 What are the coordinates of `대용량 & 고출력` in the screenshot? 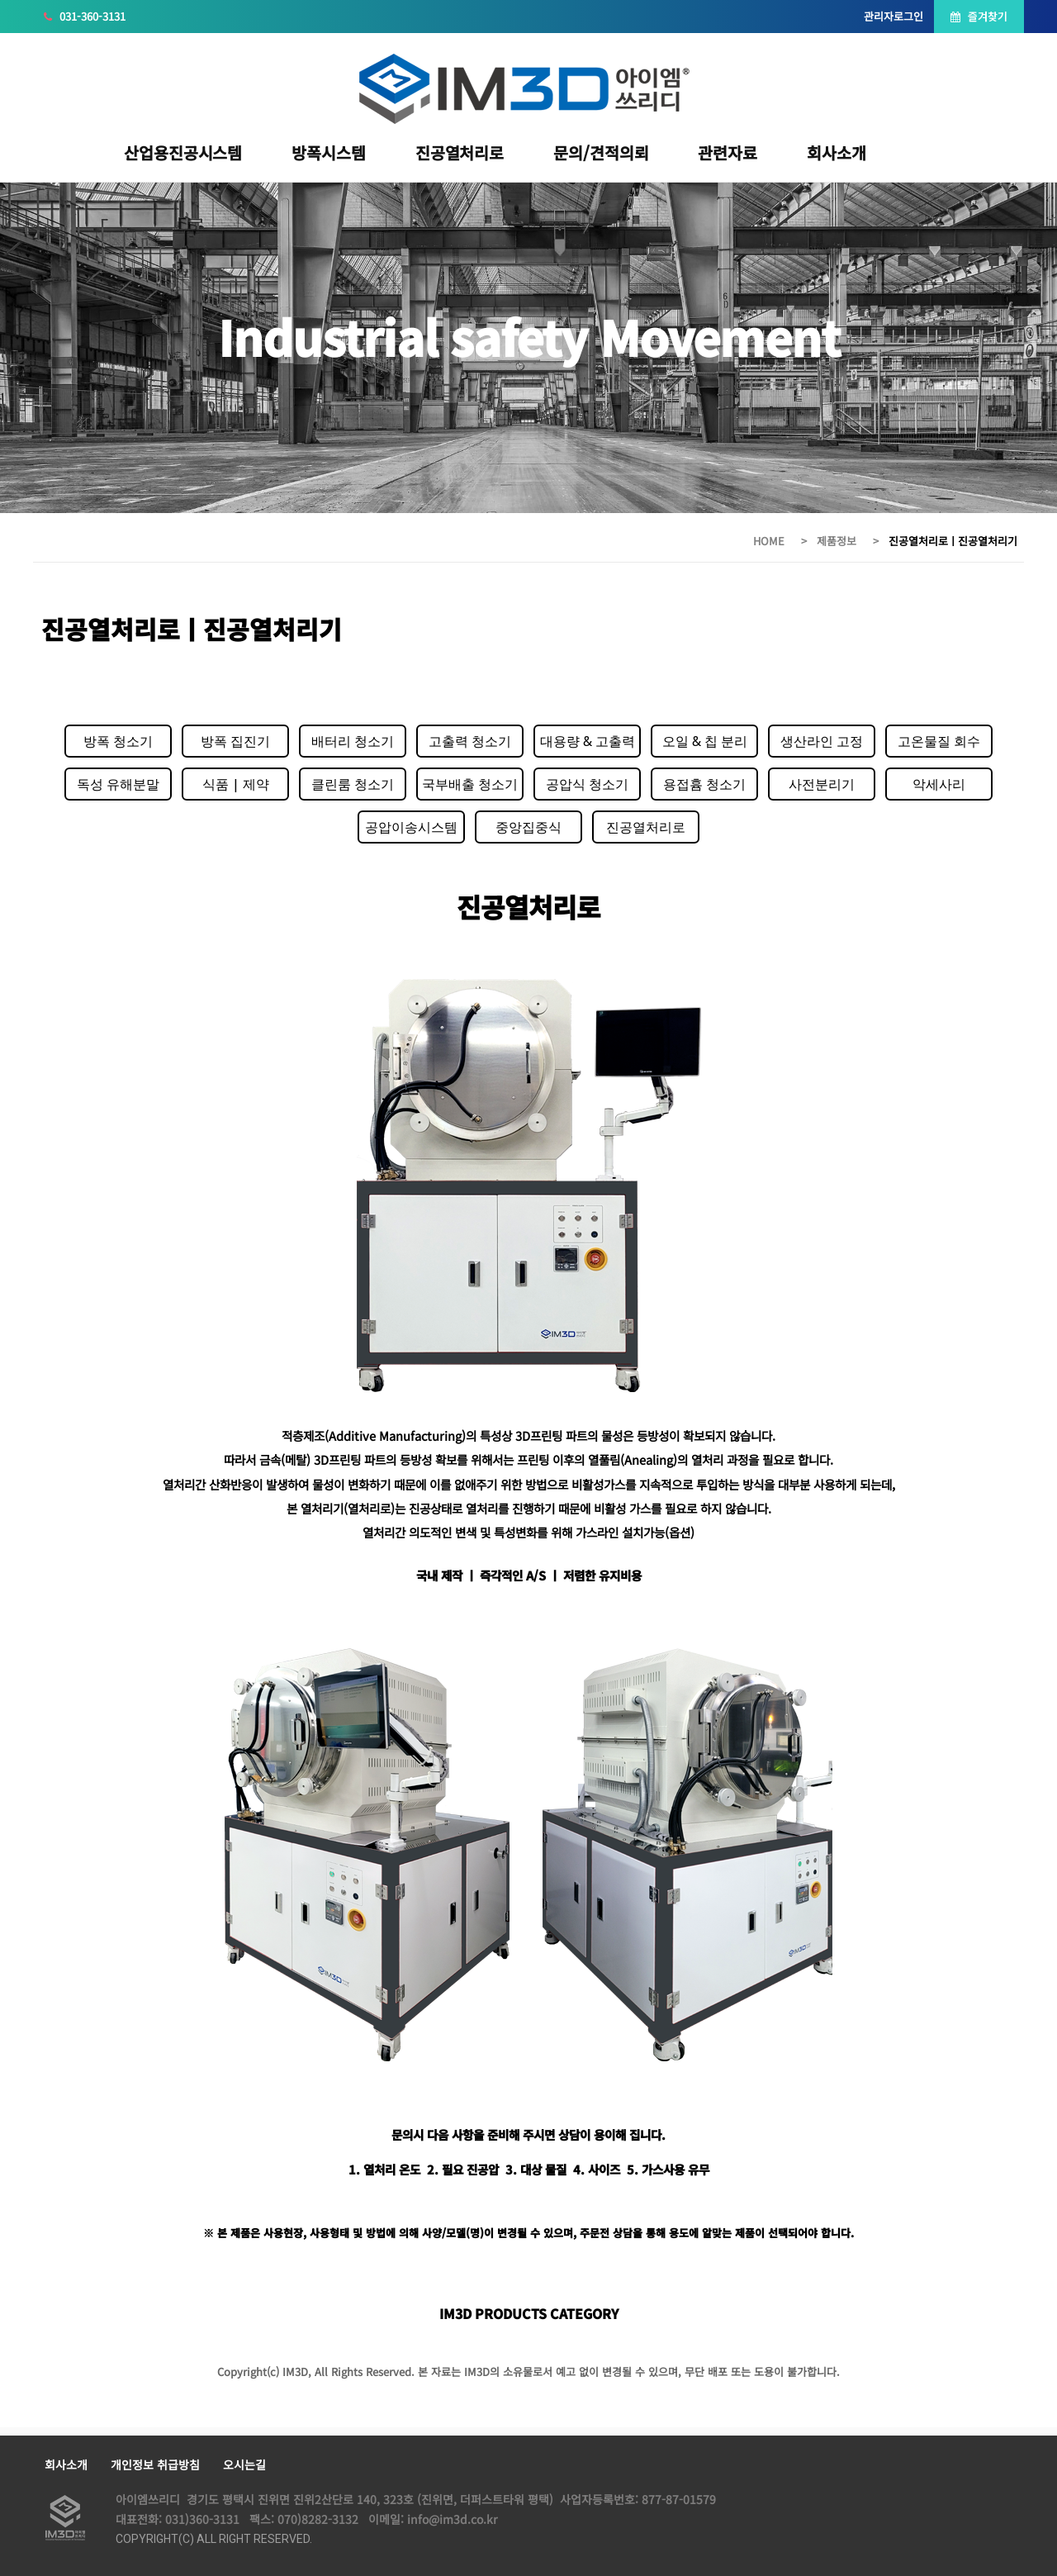 It's located at (587, 741).